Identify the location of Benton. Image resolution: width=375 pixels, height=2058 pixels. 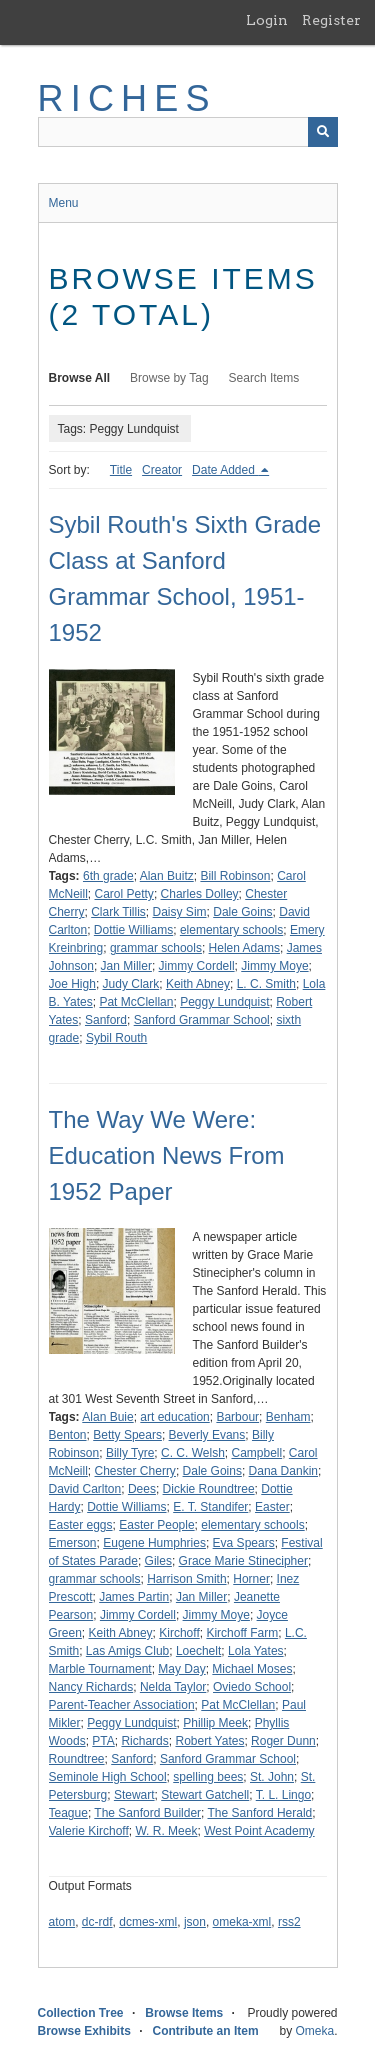
(68, 1435).